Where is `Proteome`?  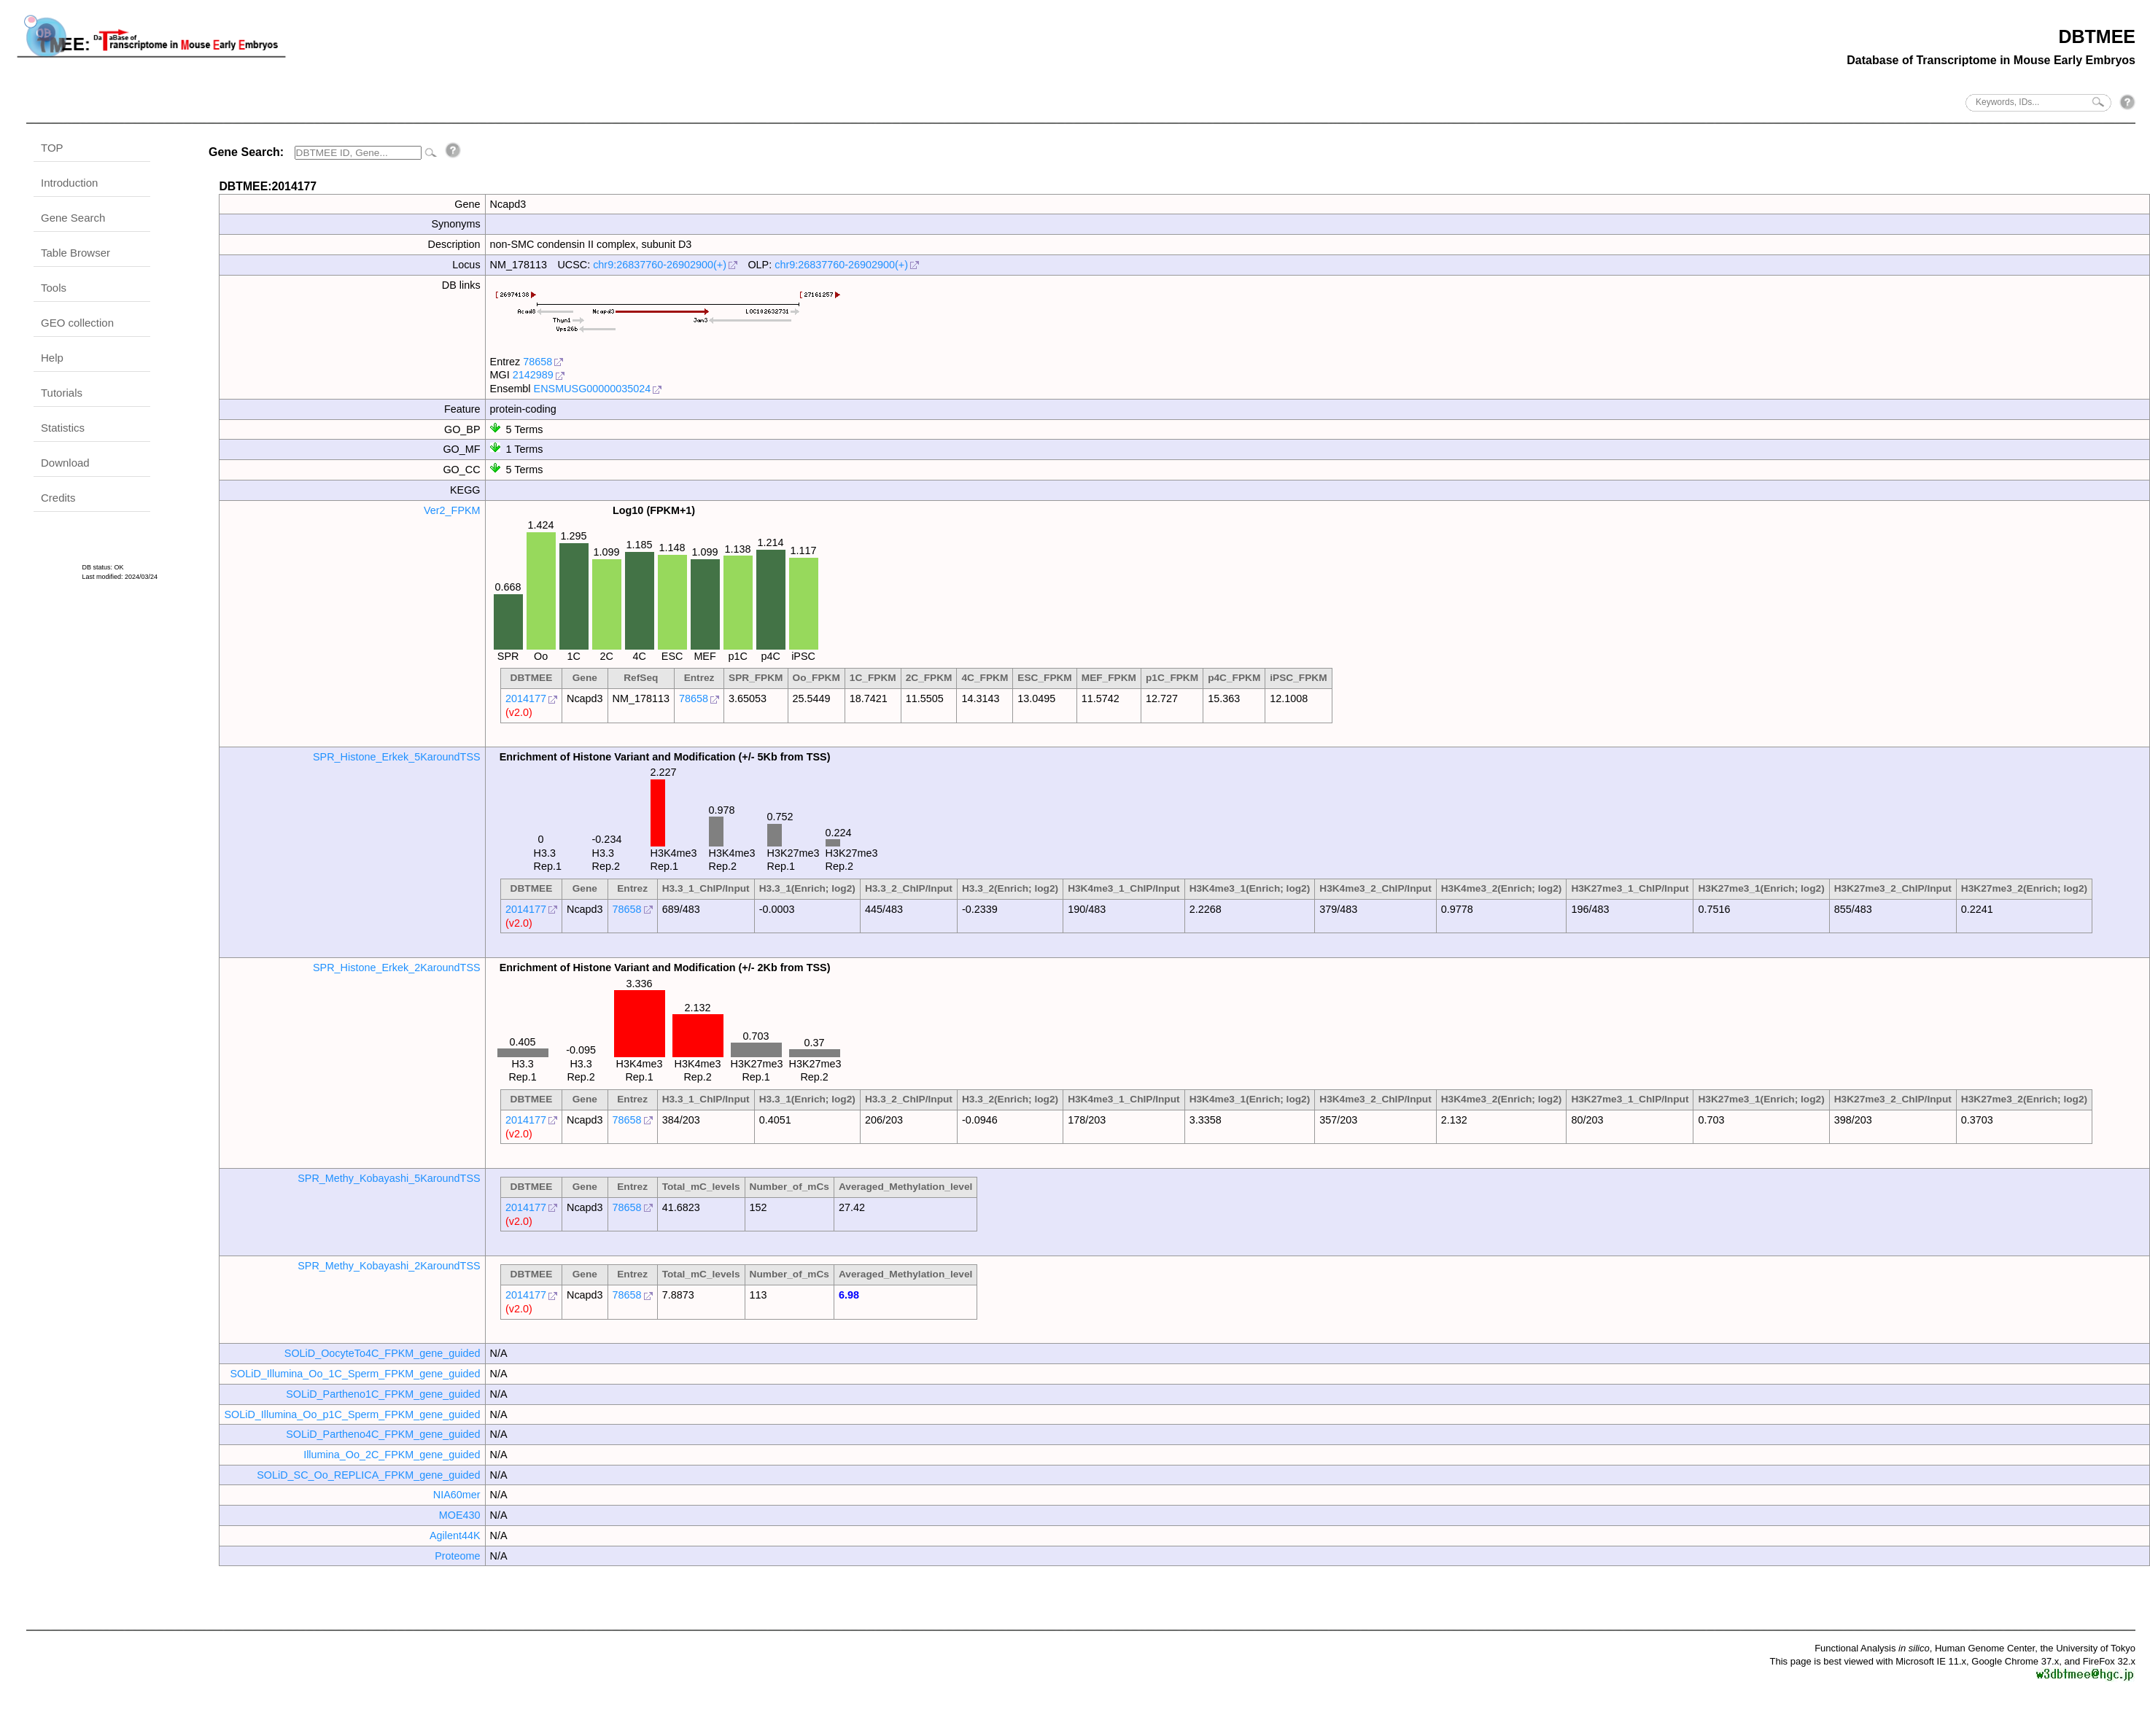 Proteome is located at coordinates (457, 1556).